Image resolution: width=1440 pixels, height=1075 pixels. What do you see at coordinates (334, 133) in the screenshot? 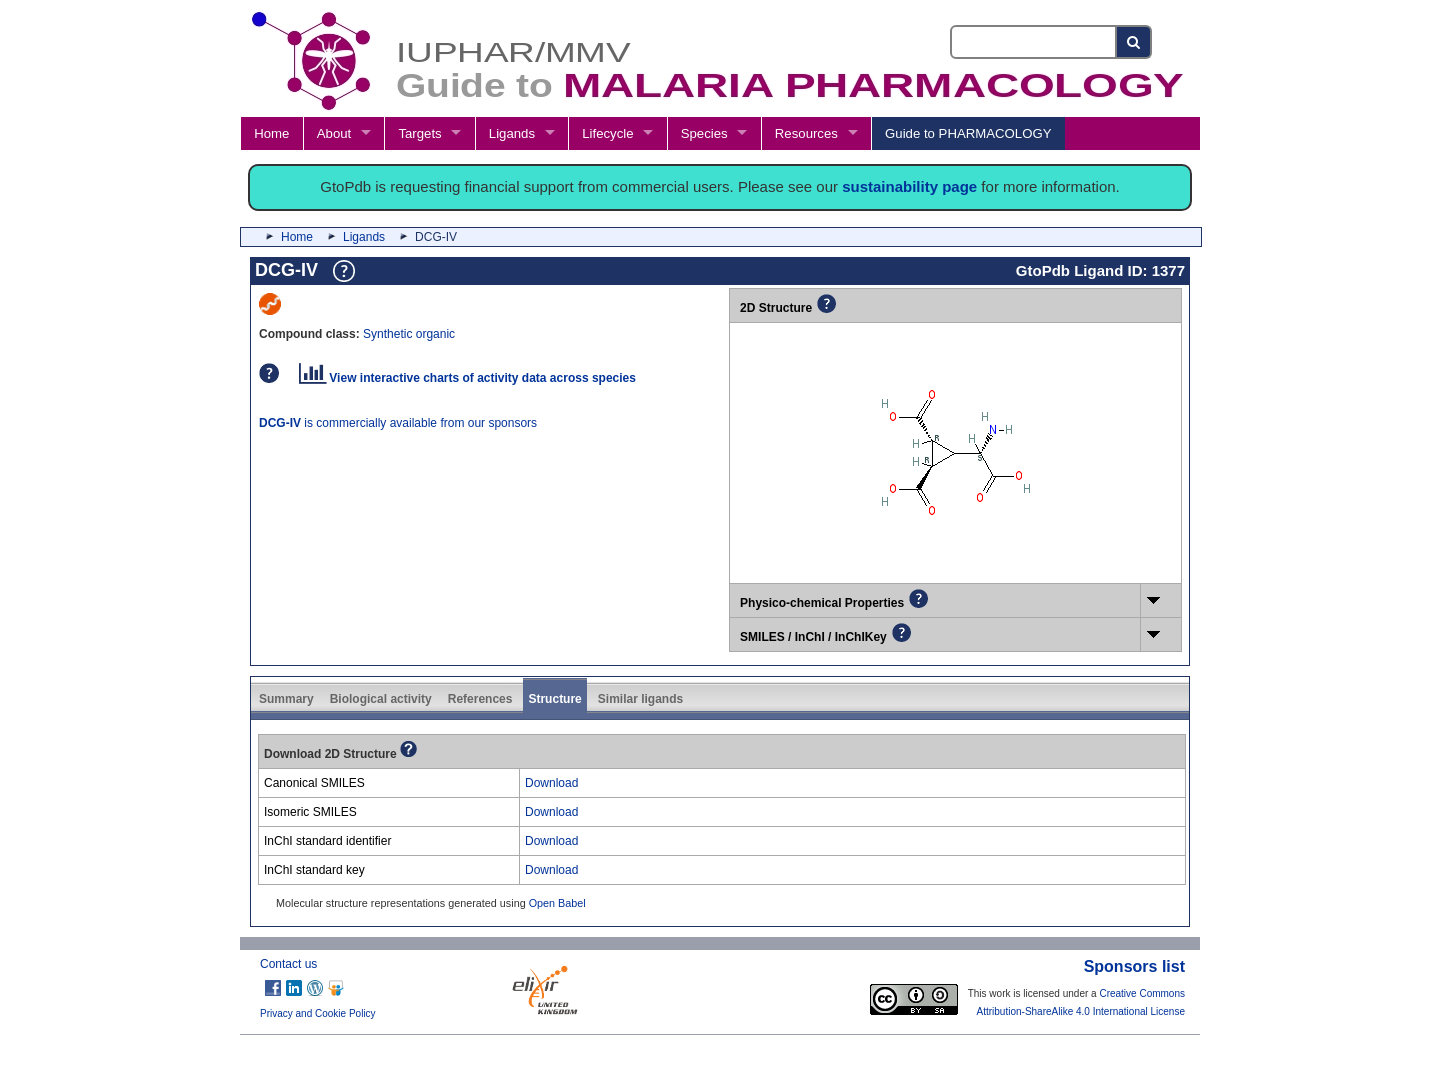
I see `About` at bounding box center [334, 133].